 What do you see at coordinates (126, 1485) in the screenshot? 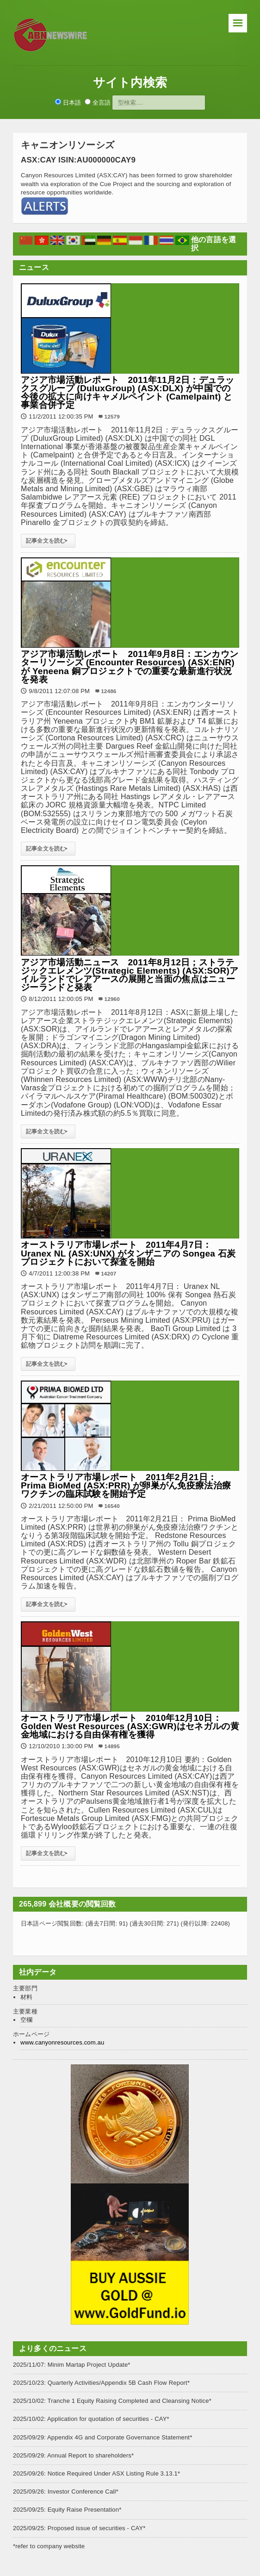
I see `オーストラリア市場レポート 2011年2月21日： Prima BioMed (ASX:PRR) が卵巣がん免疫療法治療ワクチンの臨床試験を開始予定` at bounding box center [126, 1485].